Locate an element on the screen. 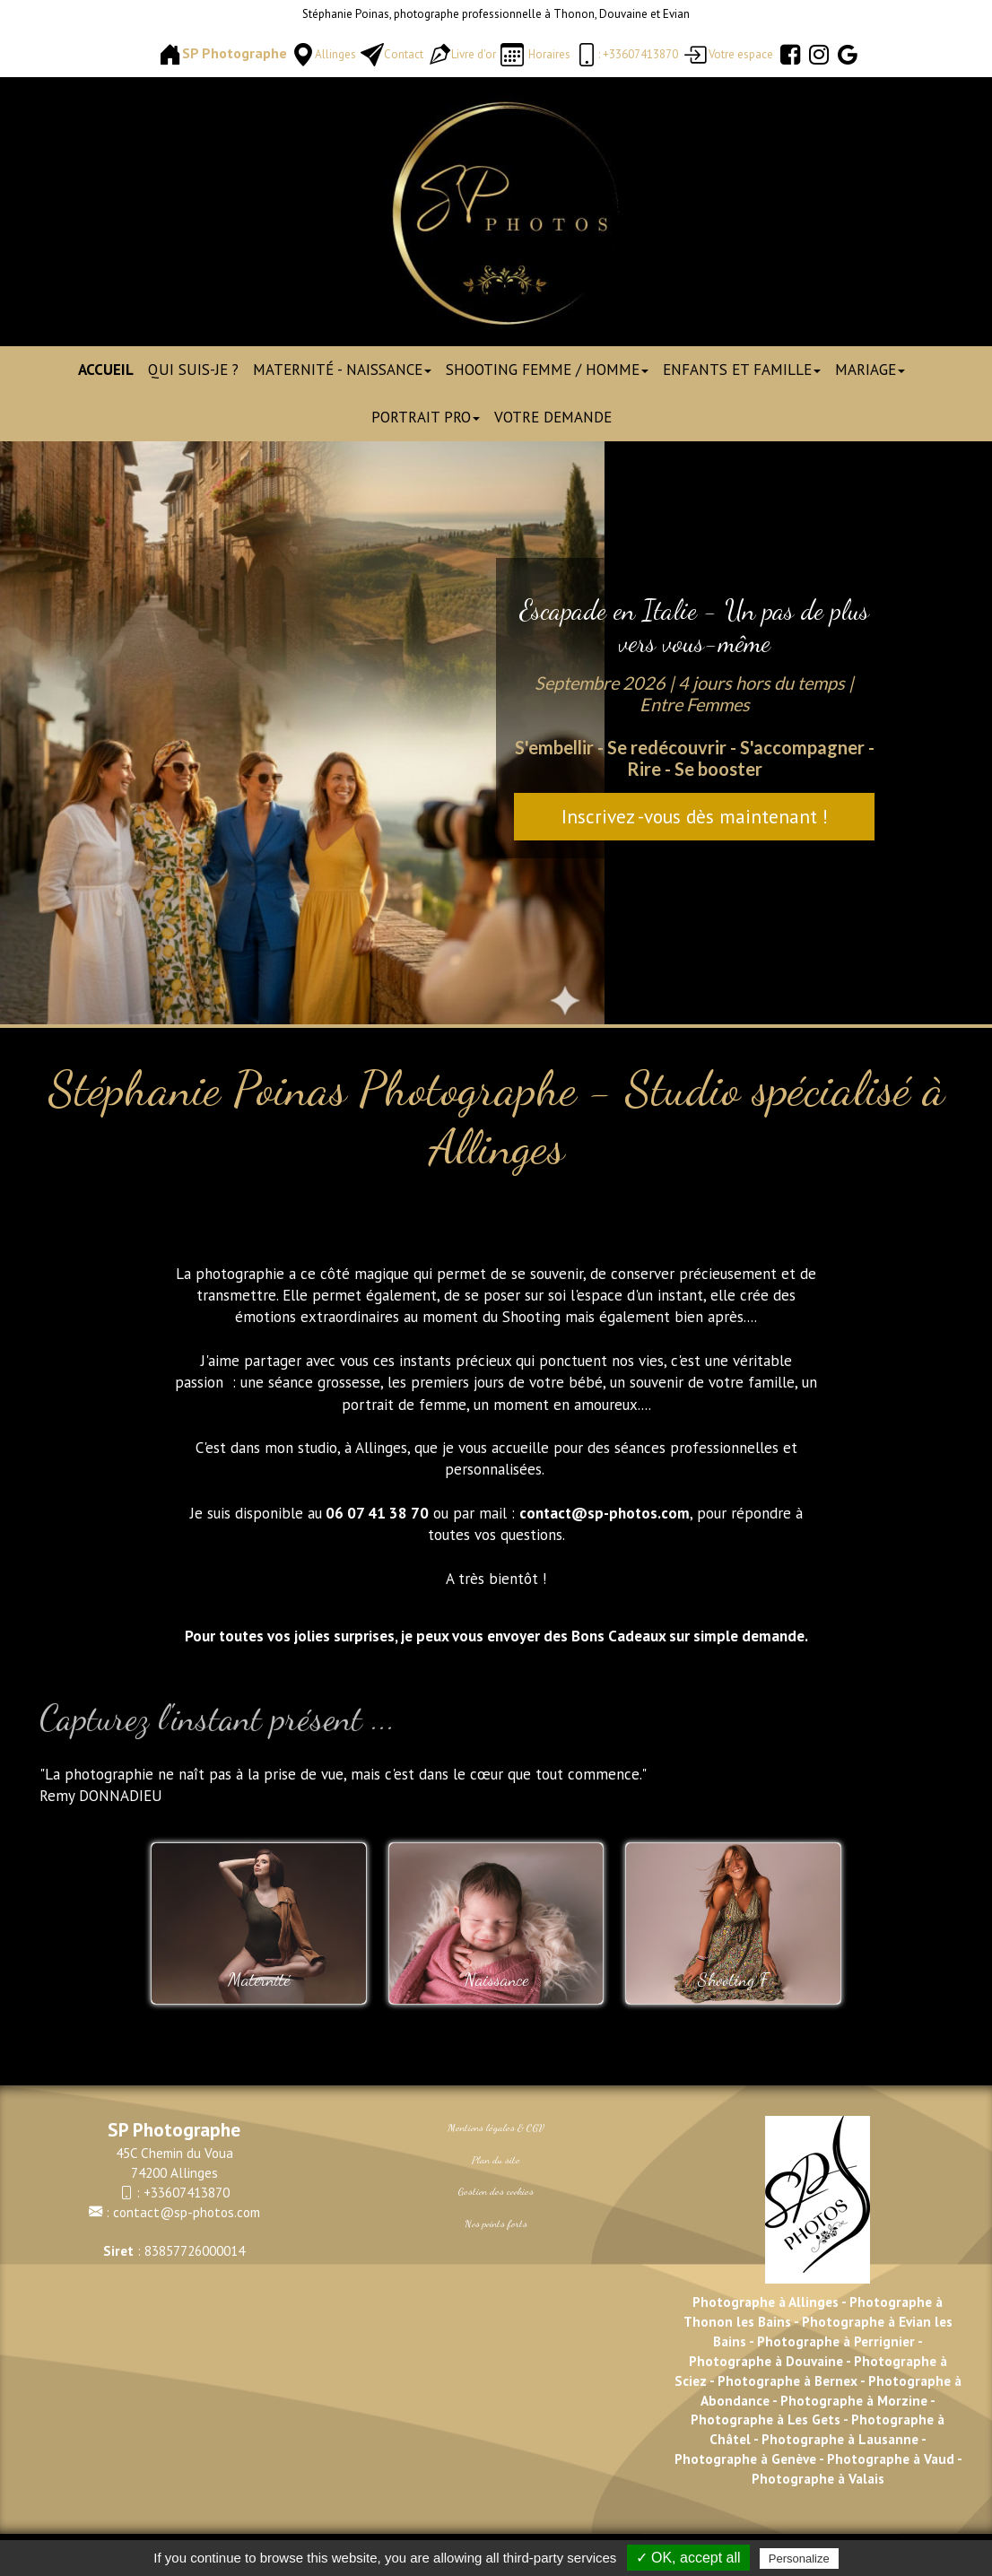  ✓ OK, accept all is located at coordinates (688, 2557).